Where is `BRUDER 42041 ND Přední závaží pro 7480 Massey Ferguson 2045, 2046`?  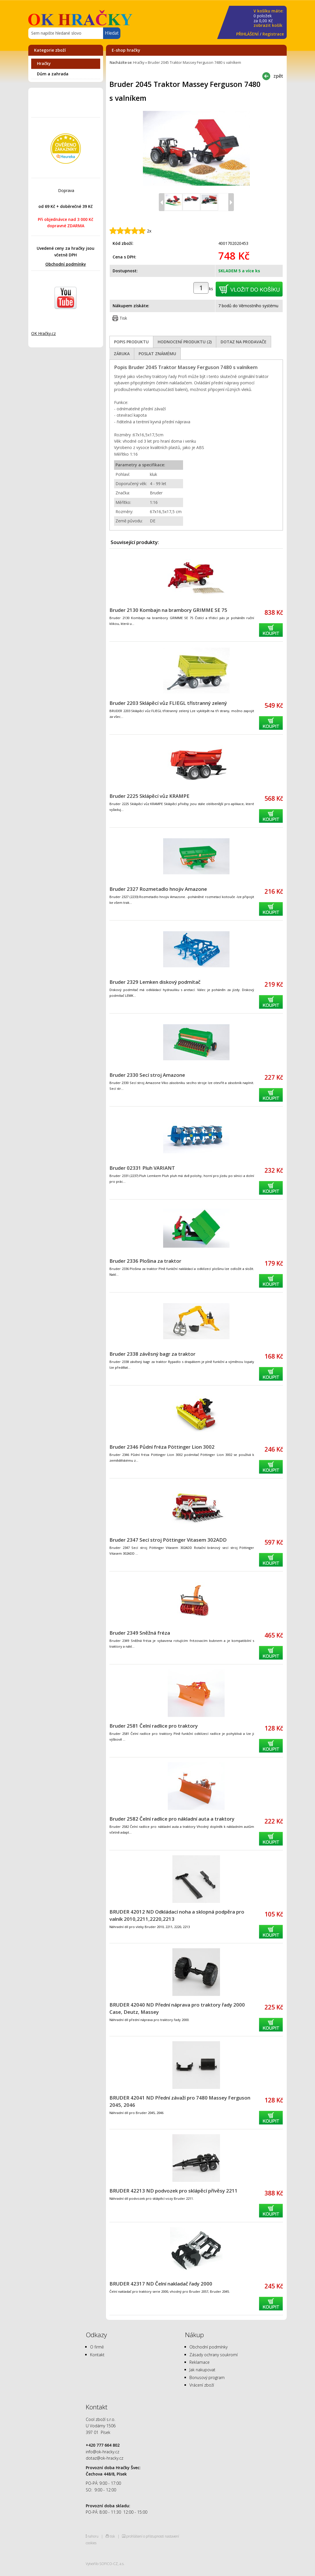
BRUDER 42041 ND Přední závaží pro 7480 Massey Ferguson 2045, 2046 is located at coordinates (179, 2101).